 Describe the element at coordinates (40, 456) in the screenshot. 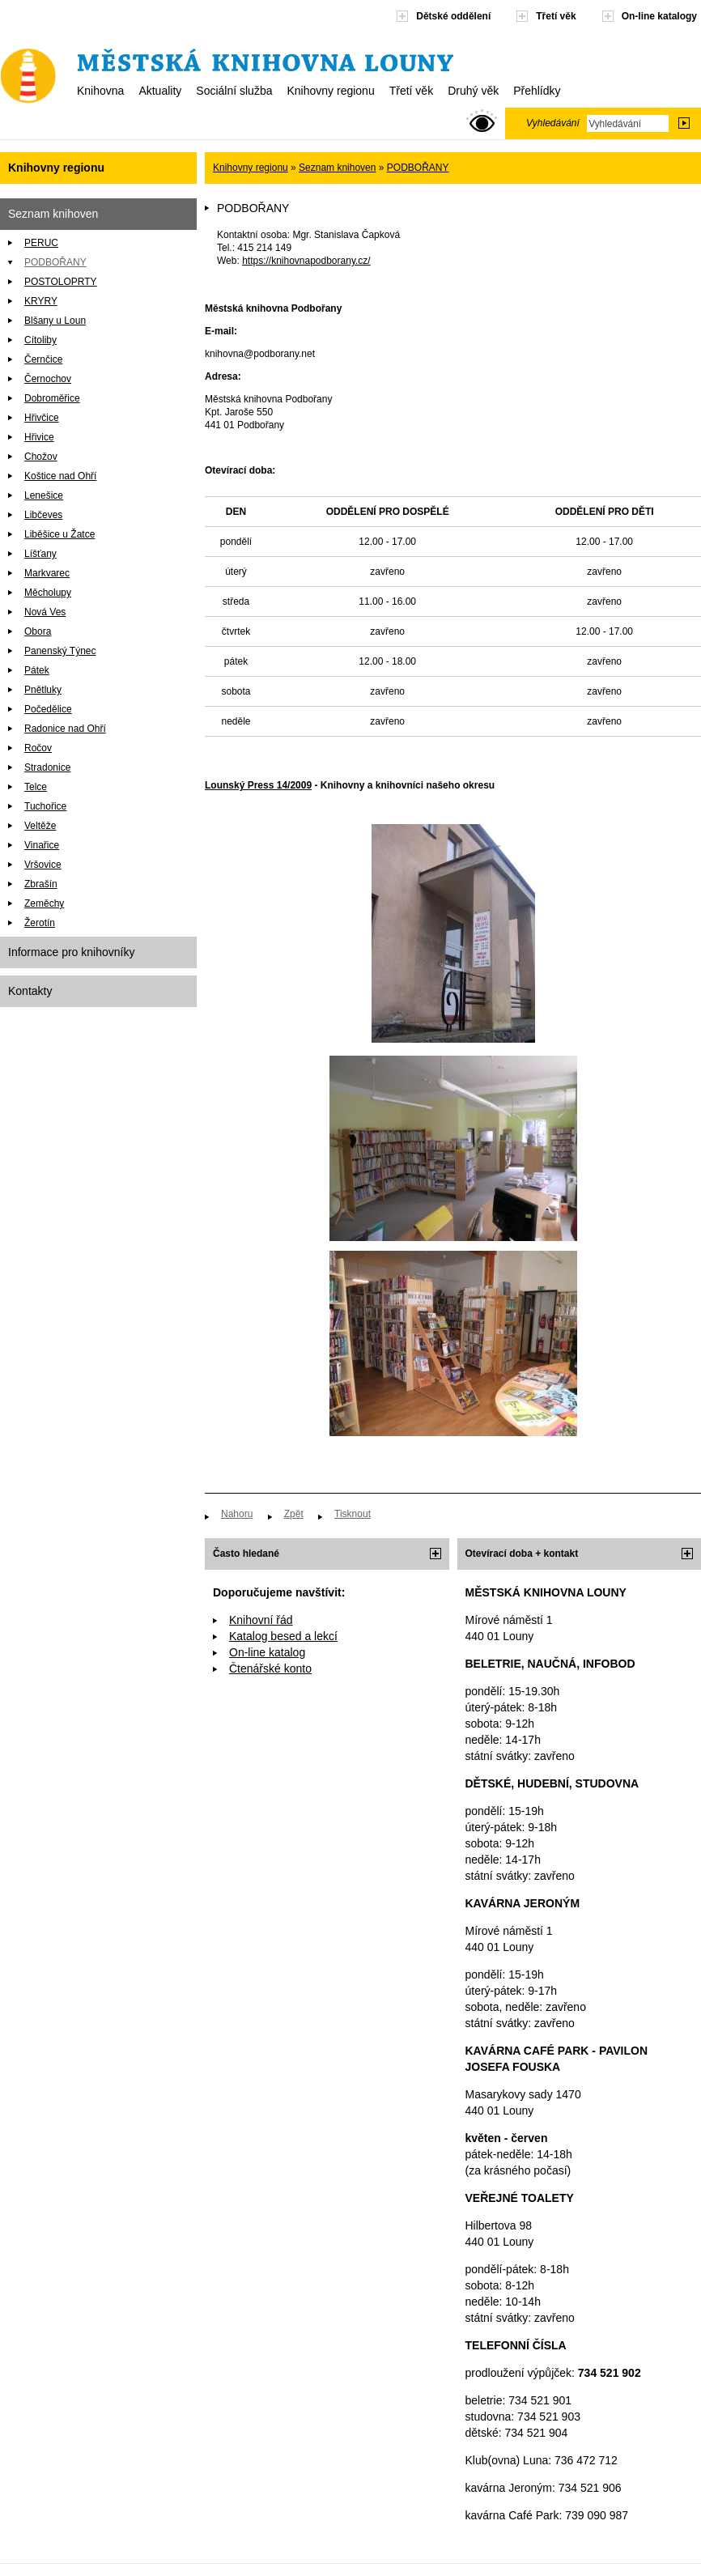

I see `Chožov` at that location.